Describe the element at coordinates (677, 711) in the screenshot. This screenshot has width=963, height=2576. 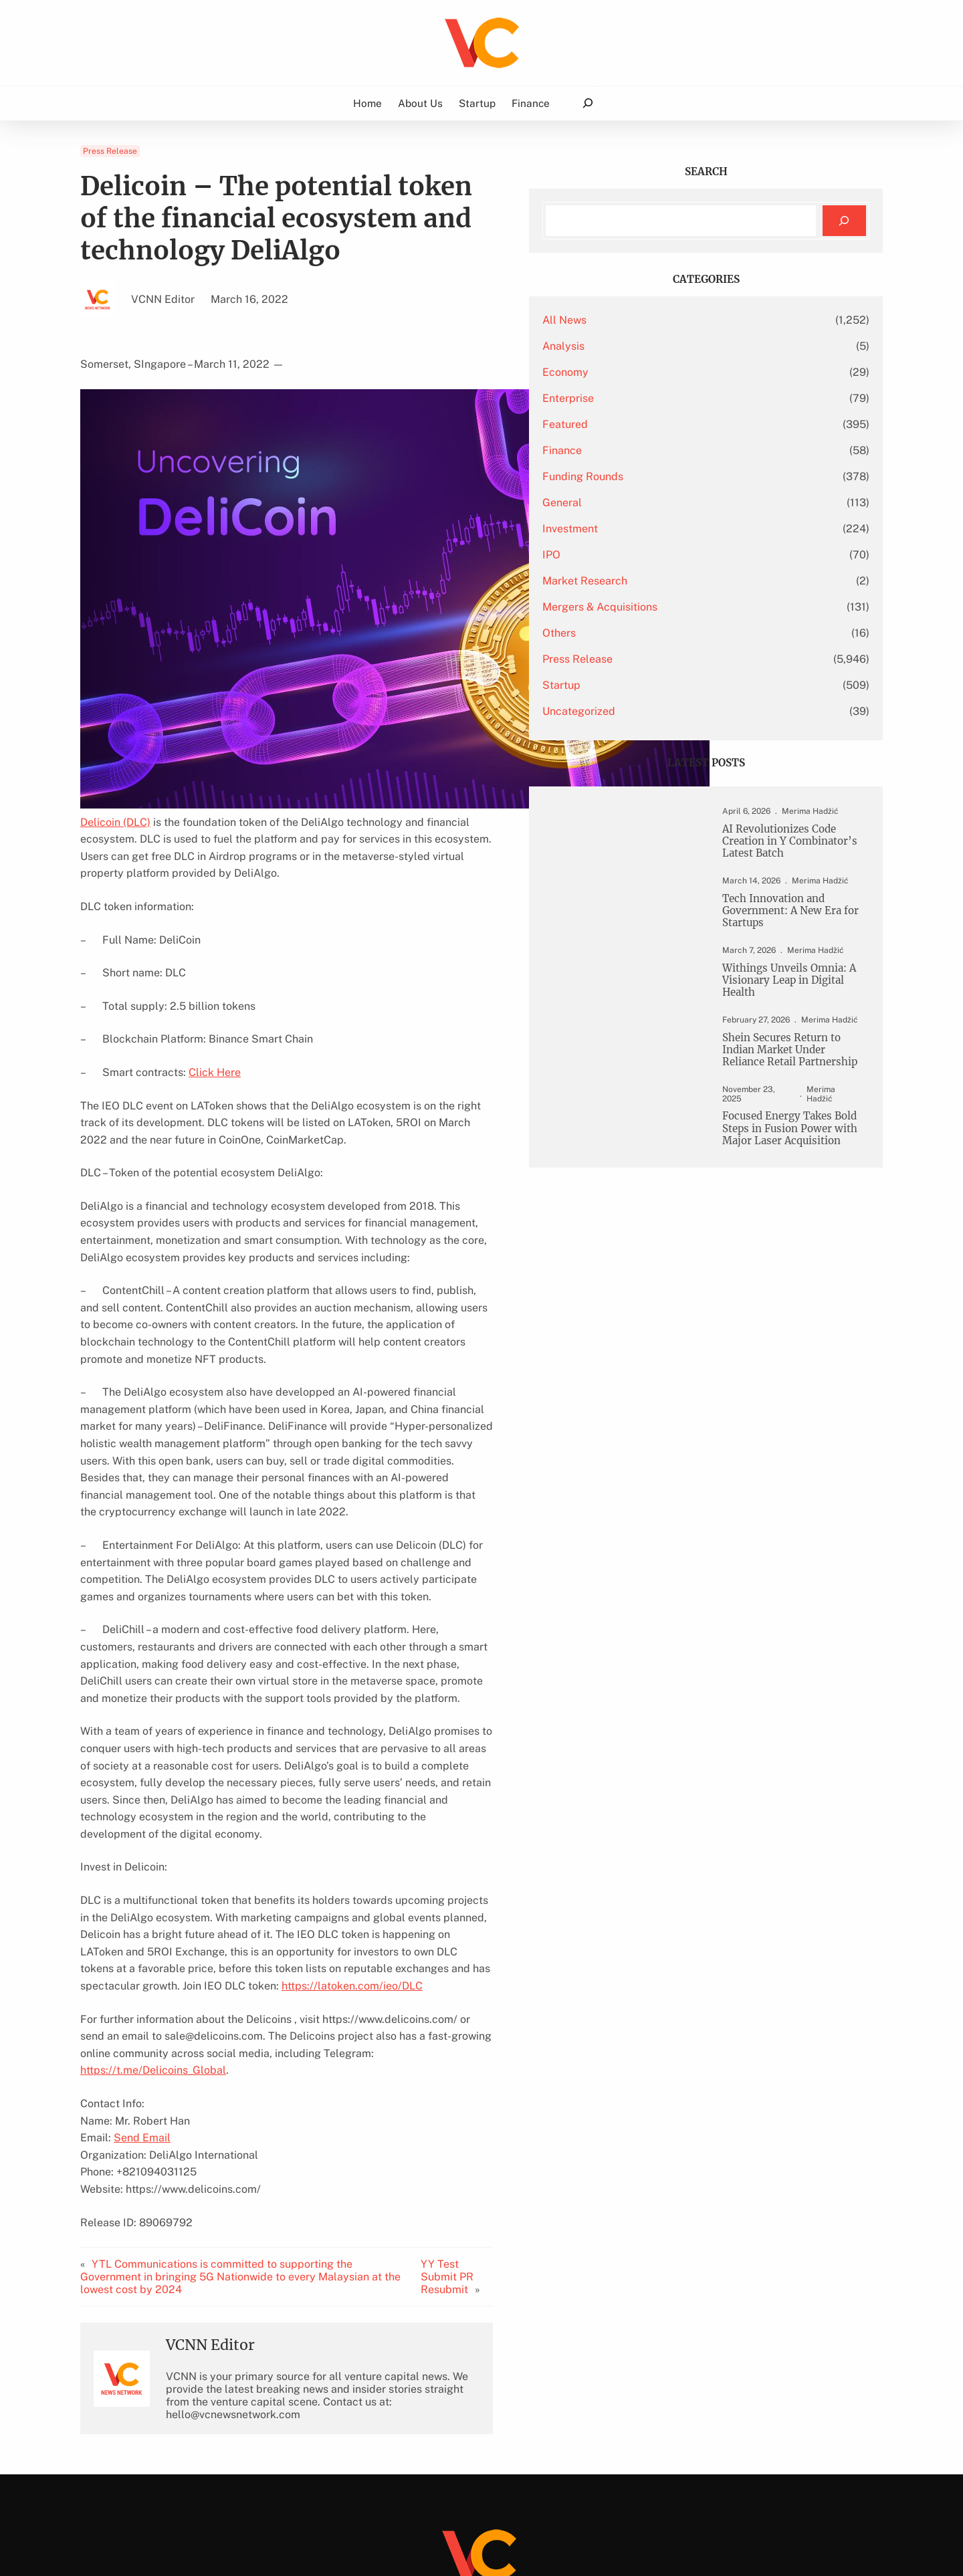
I see `Uncategorized` at that location.